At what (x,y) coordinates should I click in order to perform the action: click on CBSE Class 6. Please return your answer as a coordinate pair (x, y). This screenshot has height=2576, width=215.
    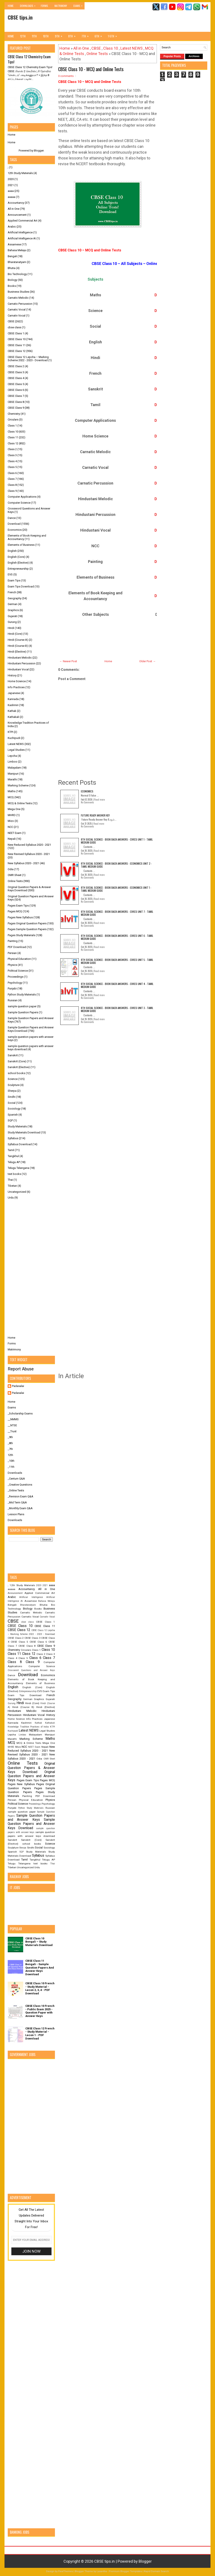
    Looking at the image, I should click on (16, 389).